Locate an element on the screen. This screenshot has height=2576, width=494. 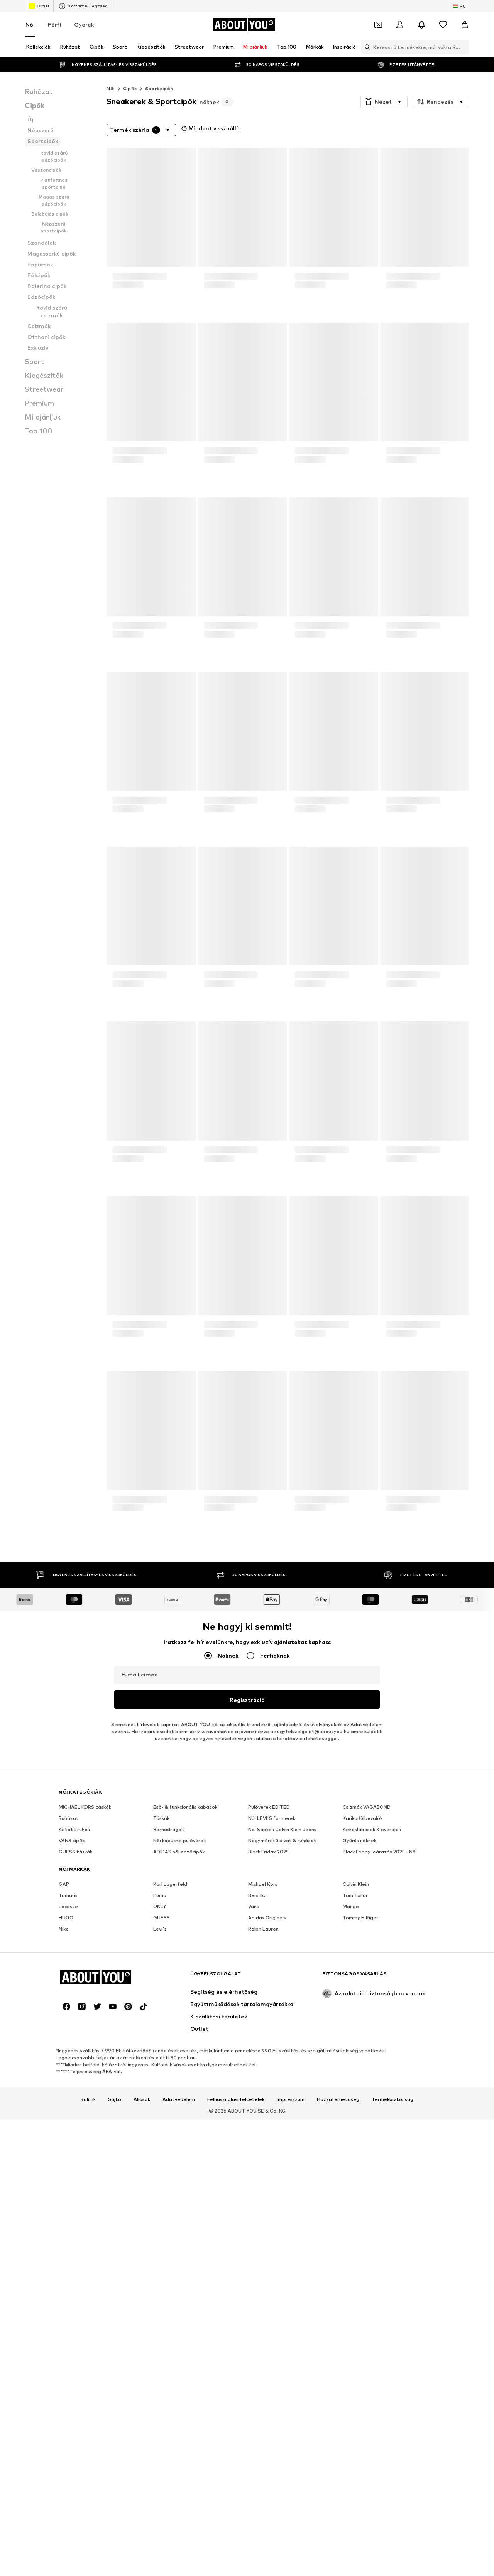
Black Friday leárazás 2025 - Női is located at coordinates (380, 2089).